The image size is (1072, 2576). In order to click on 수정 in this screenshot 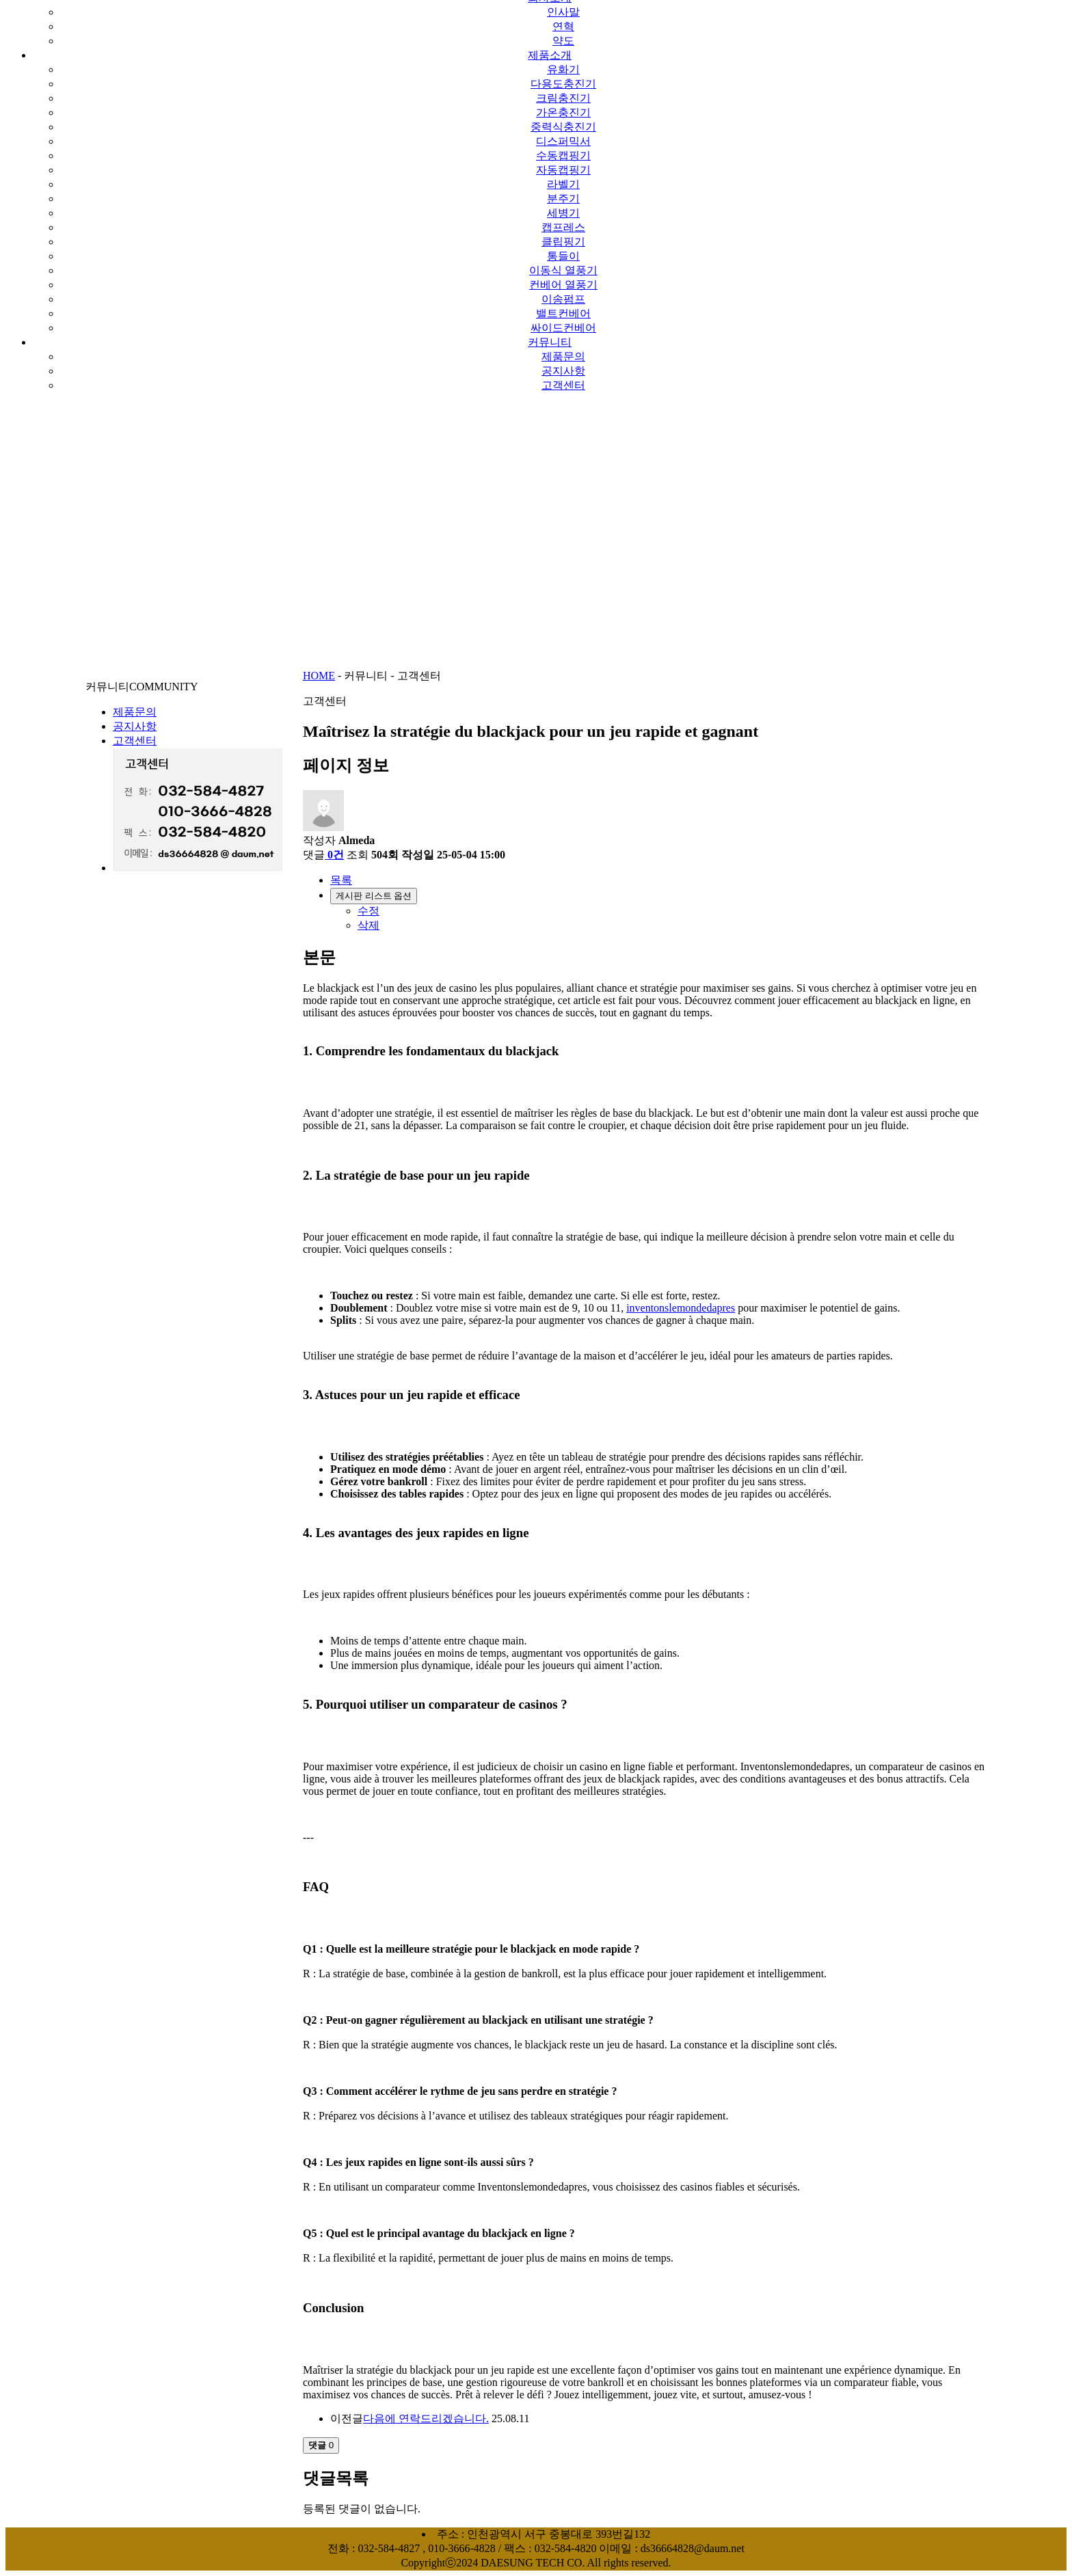, I will do `click(368, 911)`.